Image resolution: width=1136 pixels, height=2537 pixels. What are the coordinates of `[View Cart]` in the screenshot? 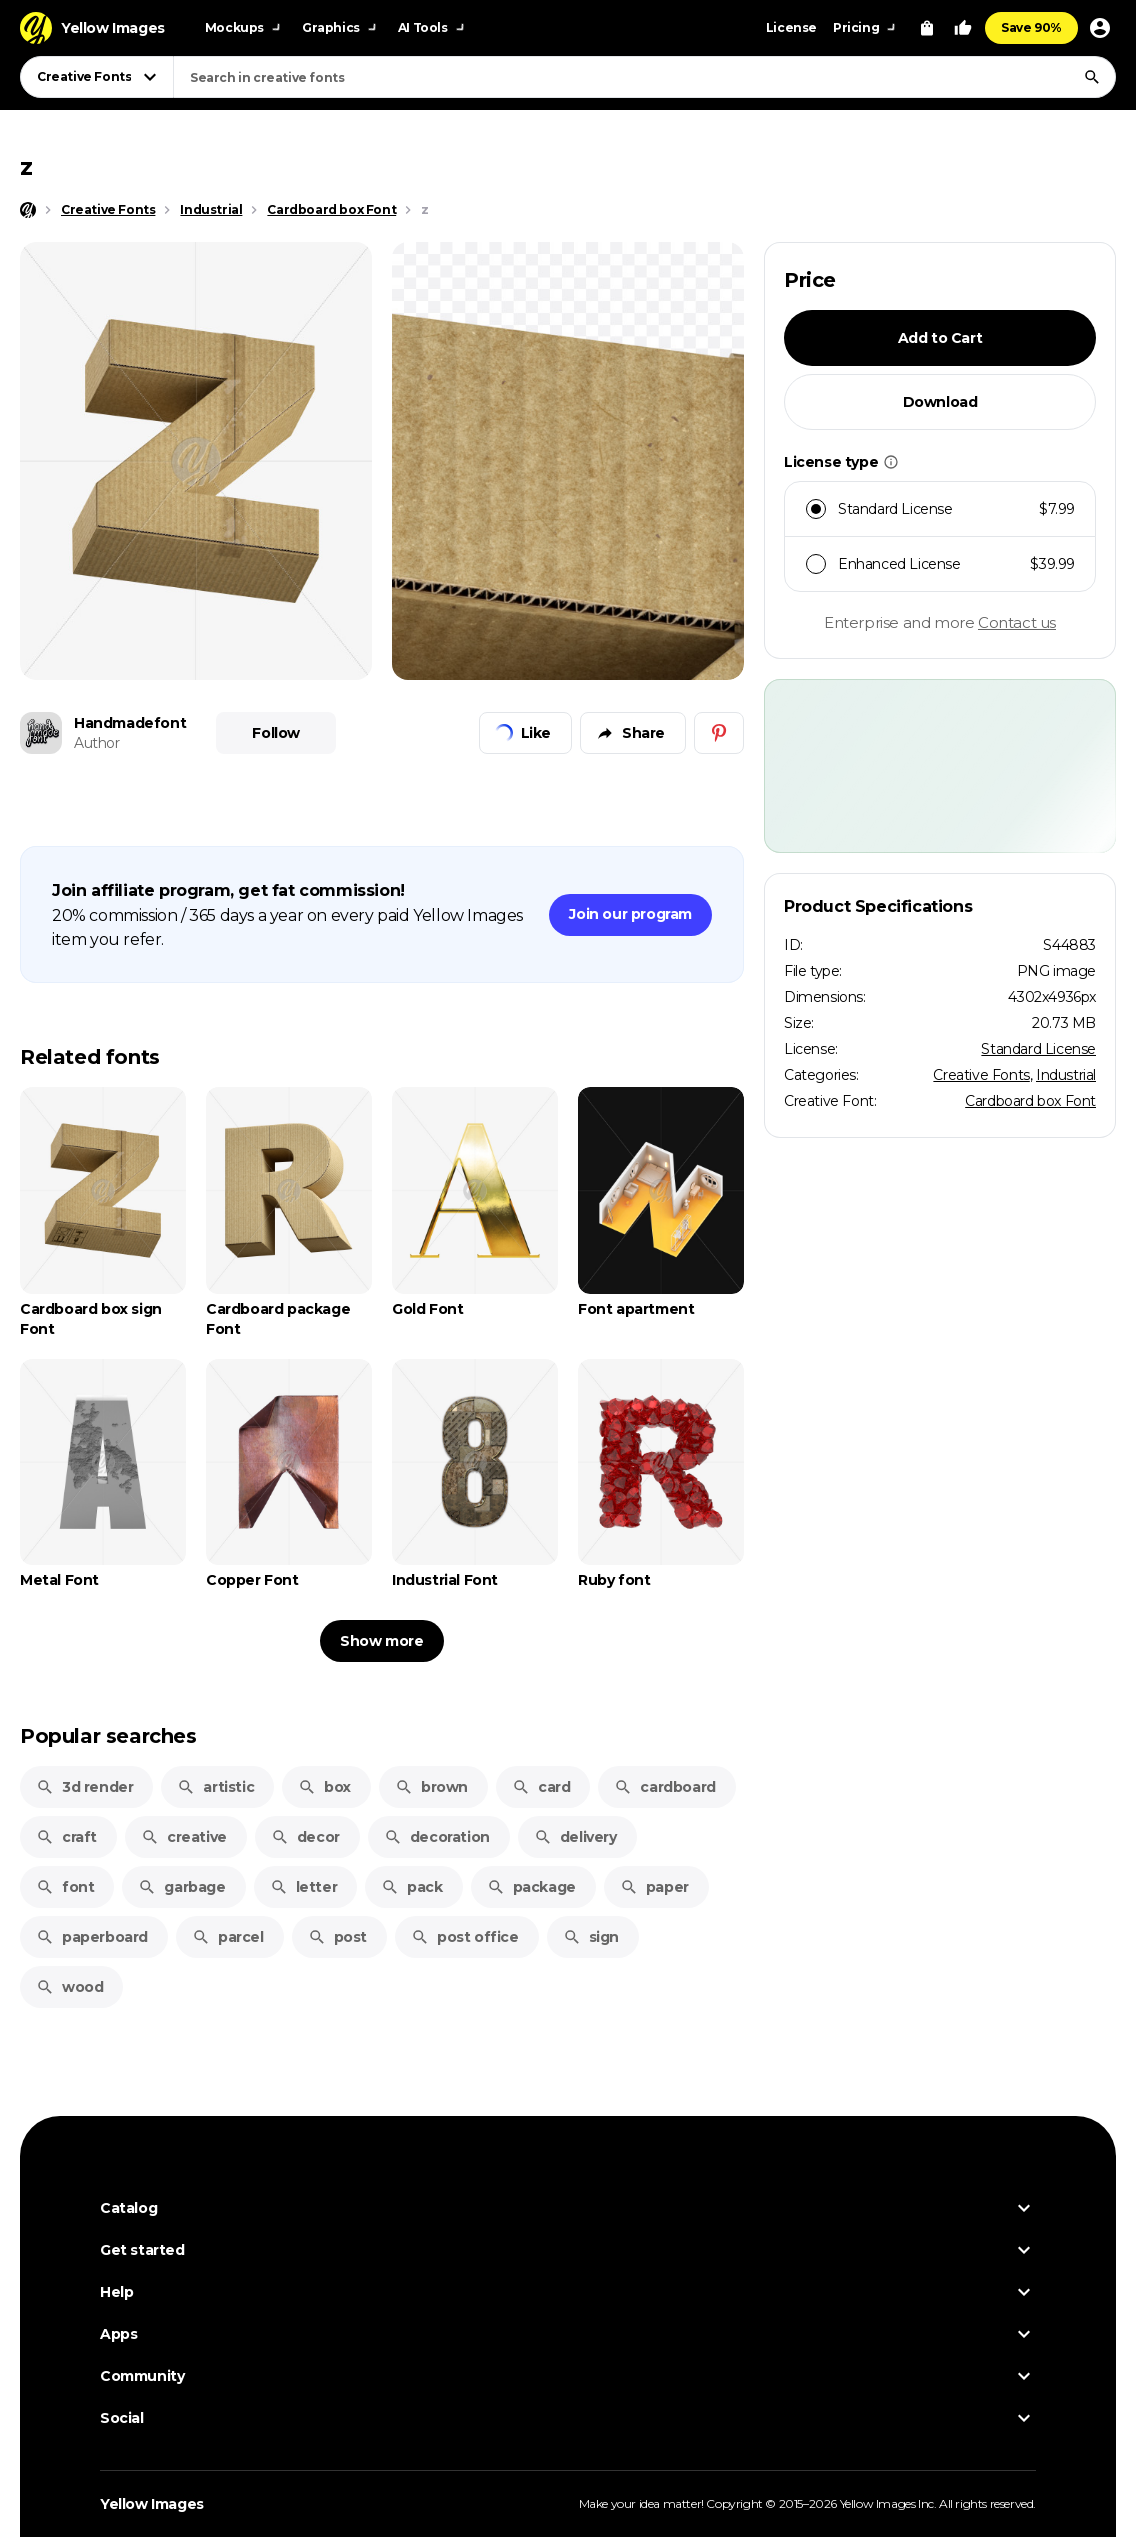 It's located at (927, 28).